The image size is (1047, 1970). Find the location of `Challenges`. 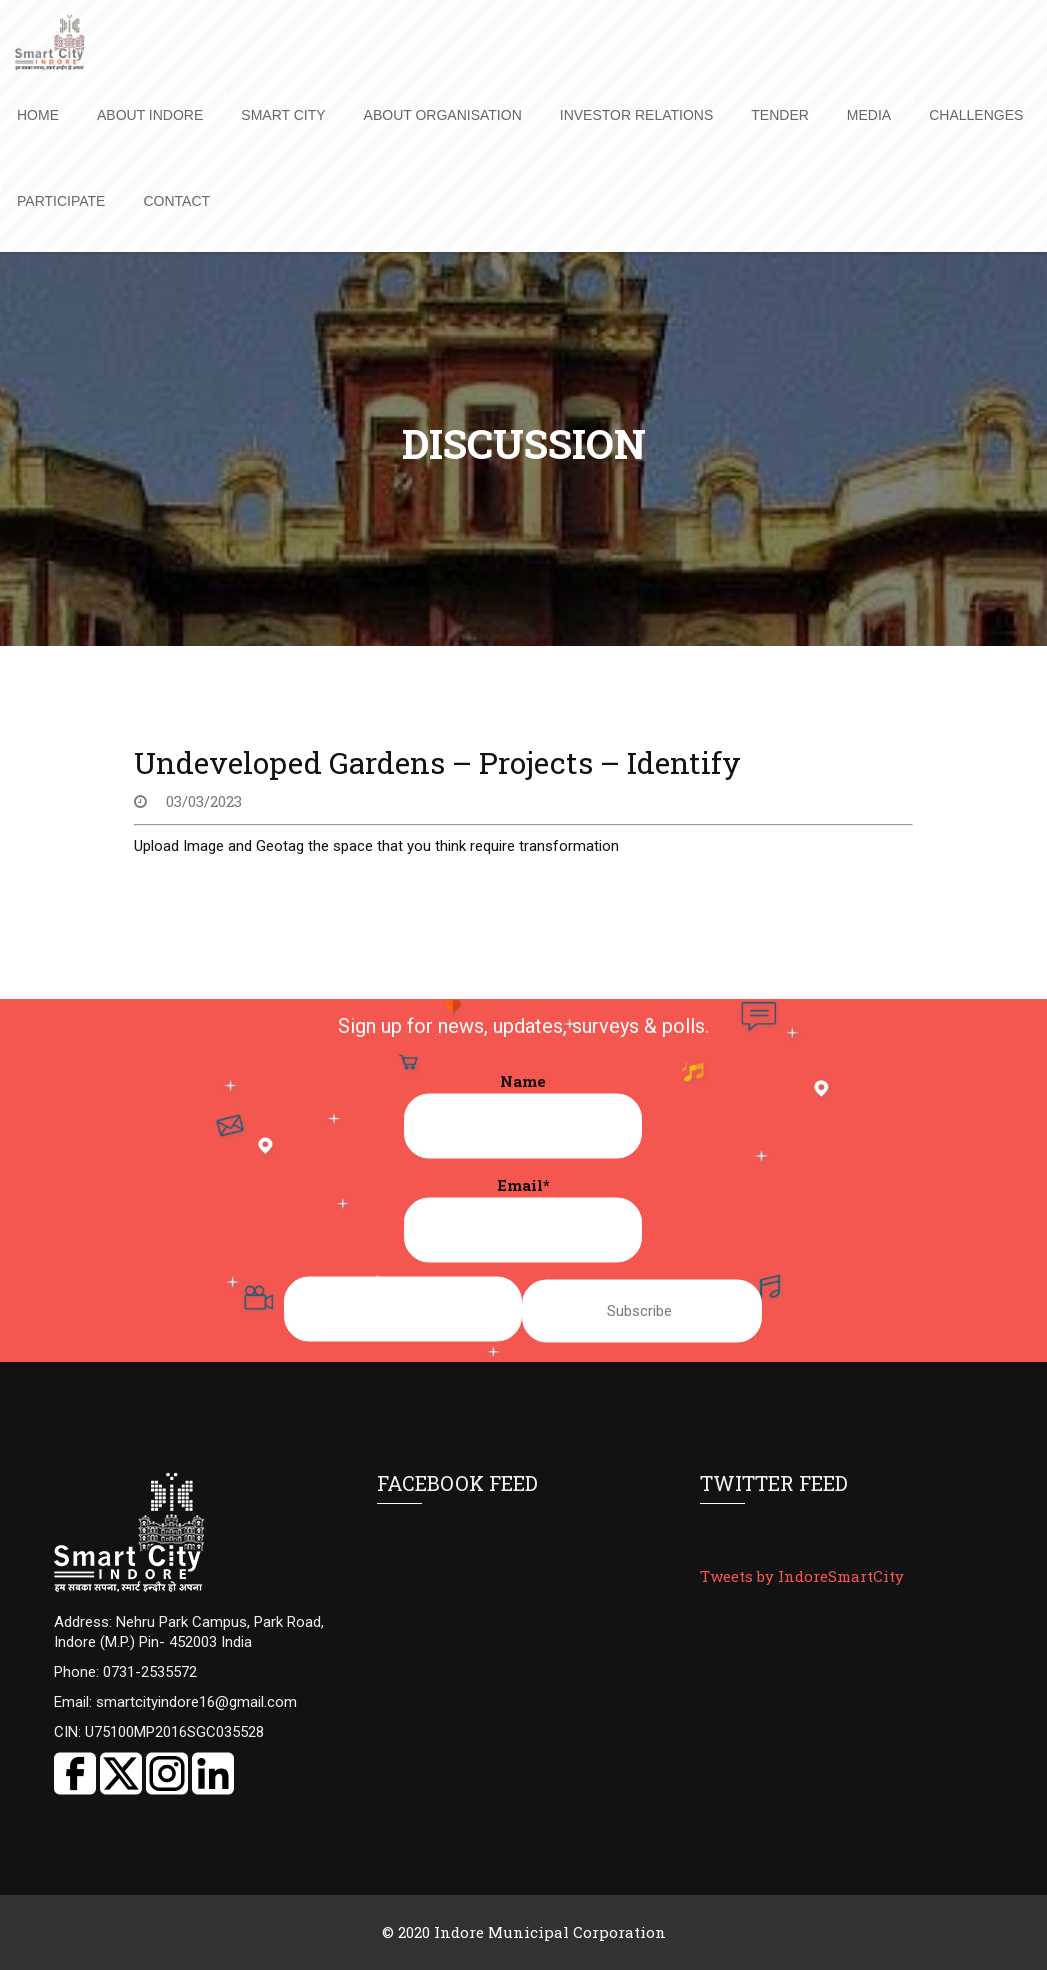

Challenges is located at coordinates (976, 115).